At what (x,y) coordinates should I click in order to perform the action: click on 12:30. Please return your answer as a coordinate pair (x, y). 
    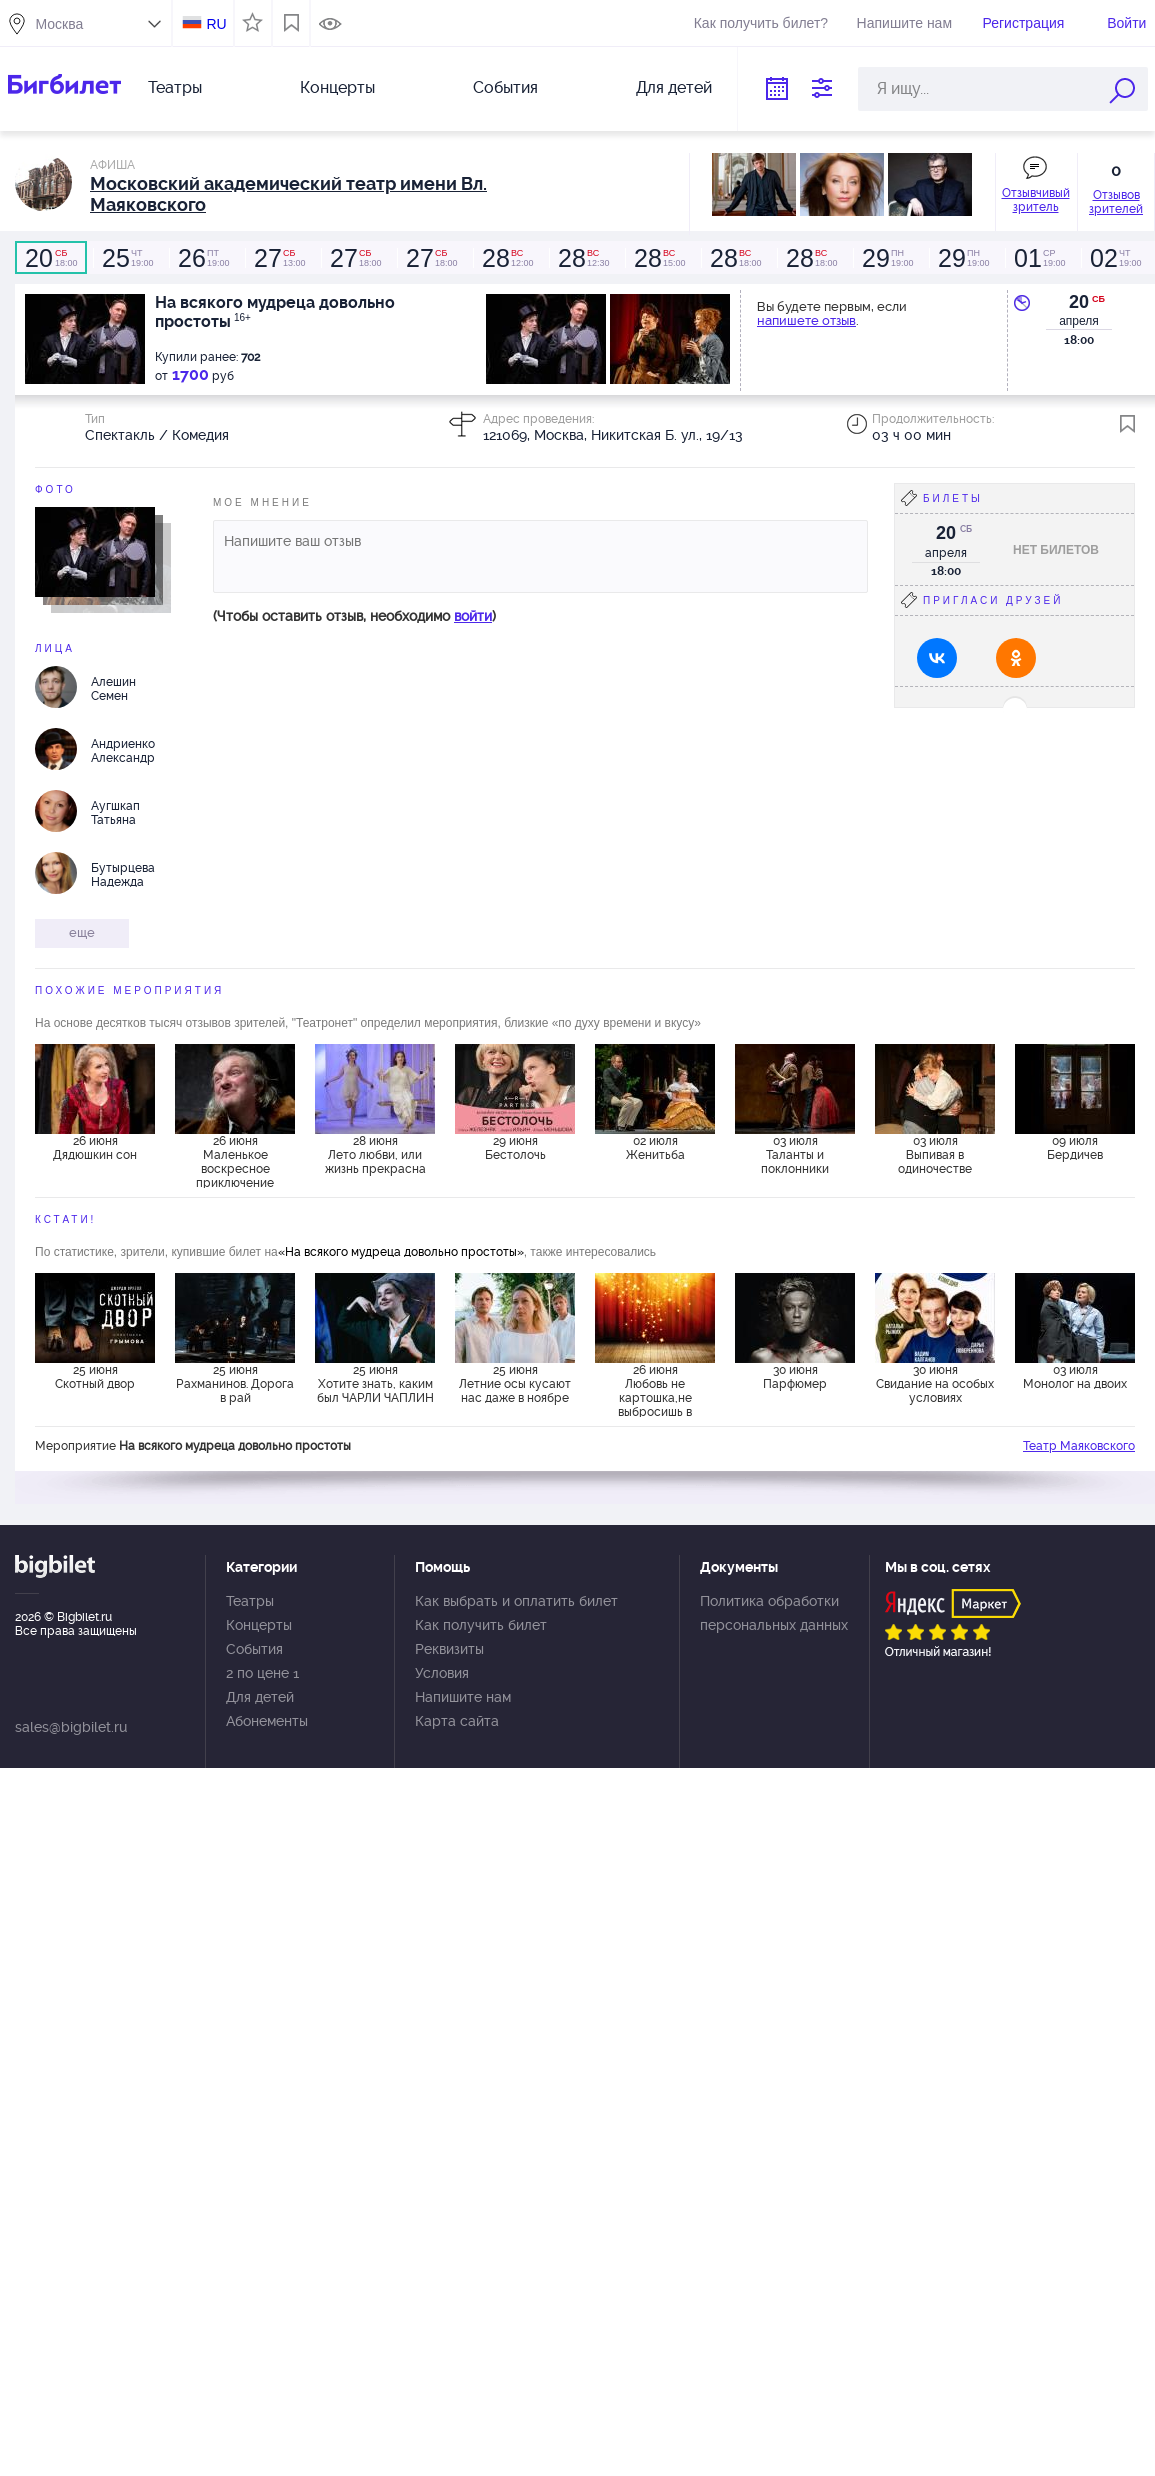
    Looking at the image, I should click on (583, 258).